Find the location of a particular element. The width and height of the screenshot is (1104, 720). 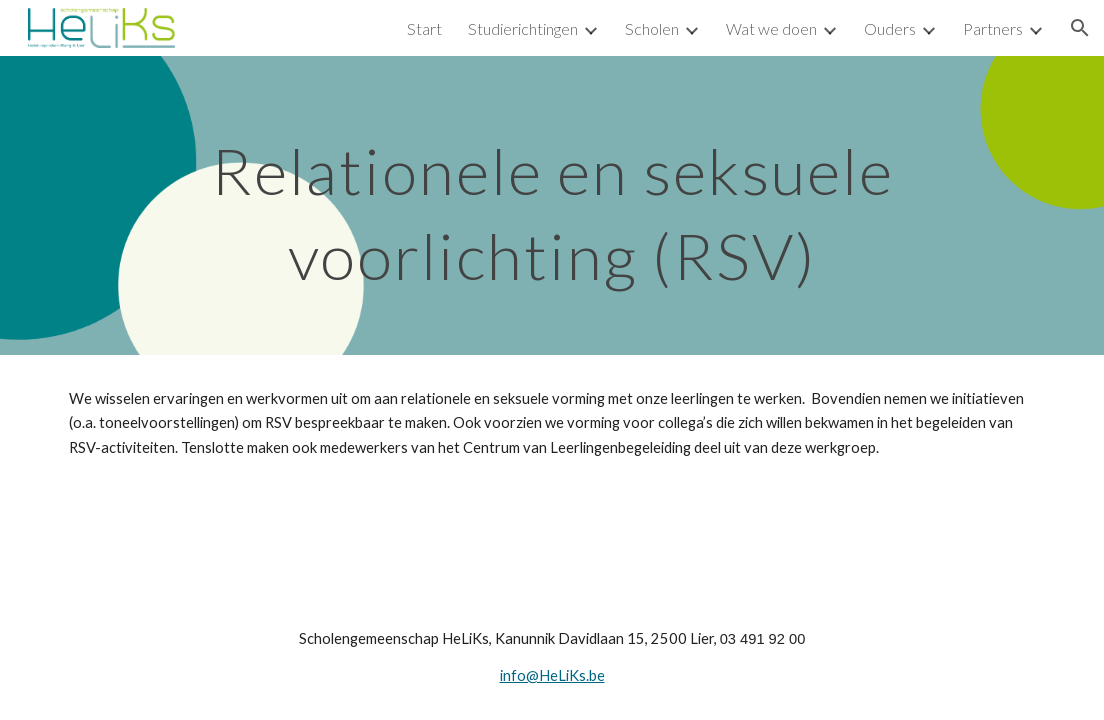

Studierichtingen [link] is located at coordinates (523, 28).